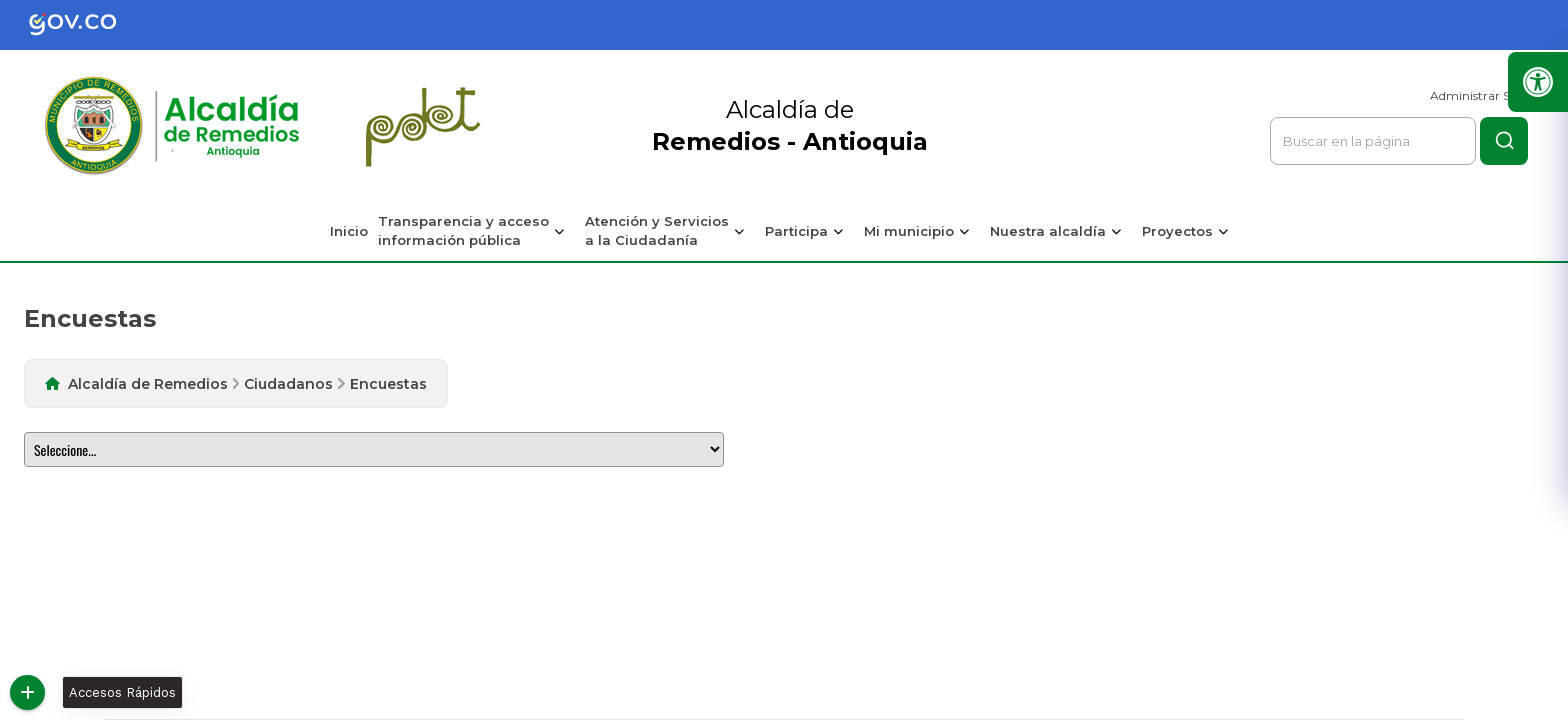 Image resolution: width=1568 pixels, height=720 pixels. I want to click on Alcaldía de Remedios, so click(148, 384).